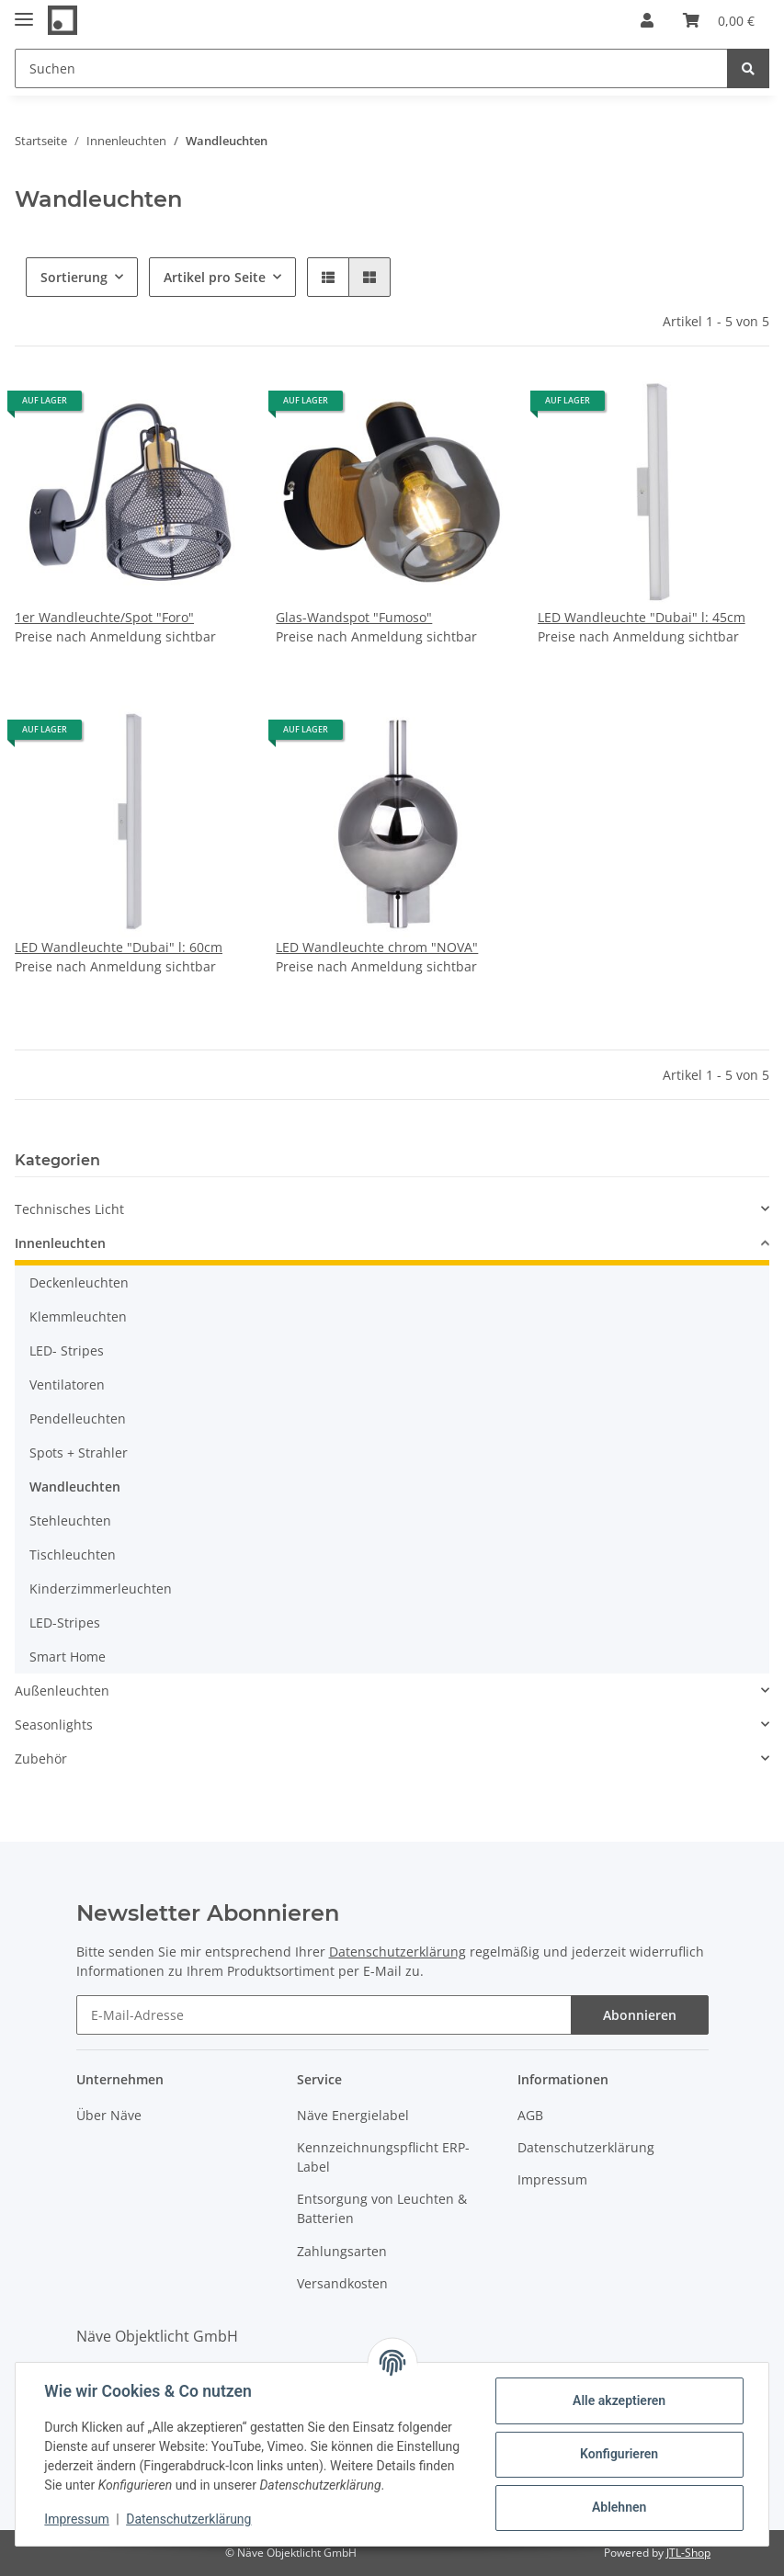 The image size is (784, 2576). What do you see at coordinates (70, 1520) in the screenshot?
I see `Stehleuchten` at bounding box center [70, 1520].